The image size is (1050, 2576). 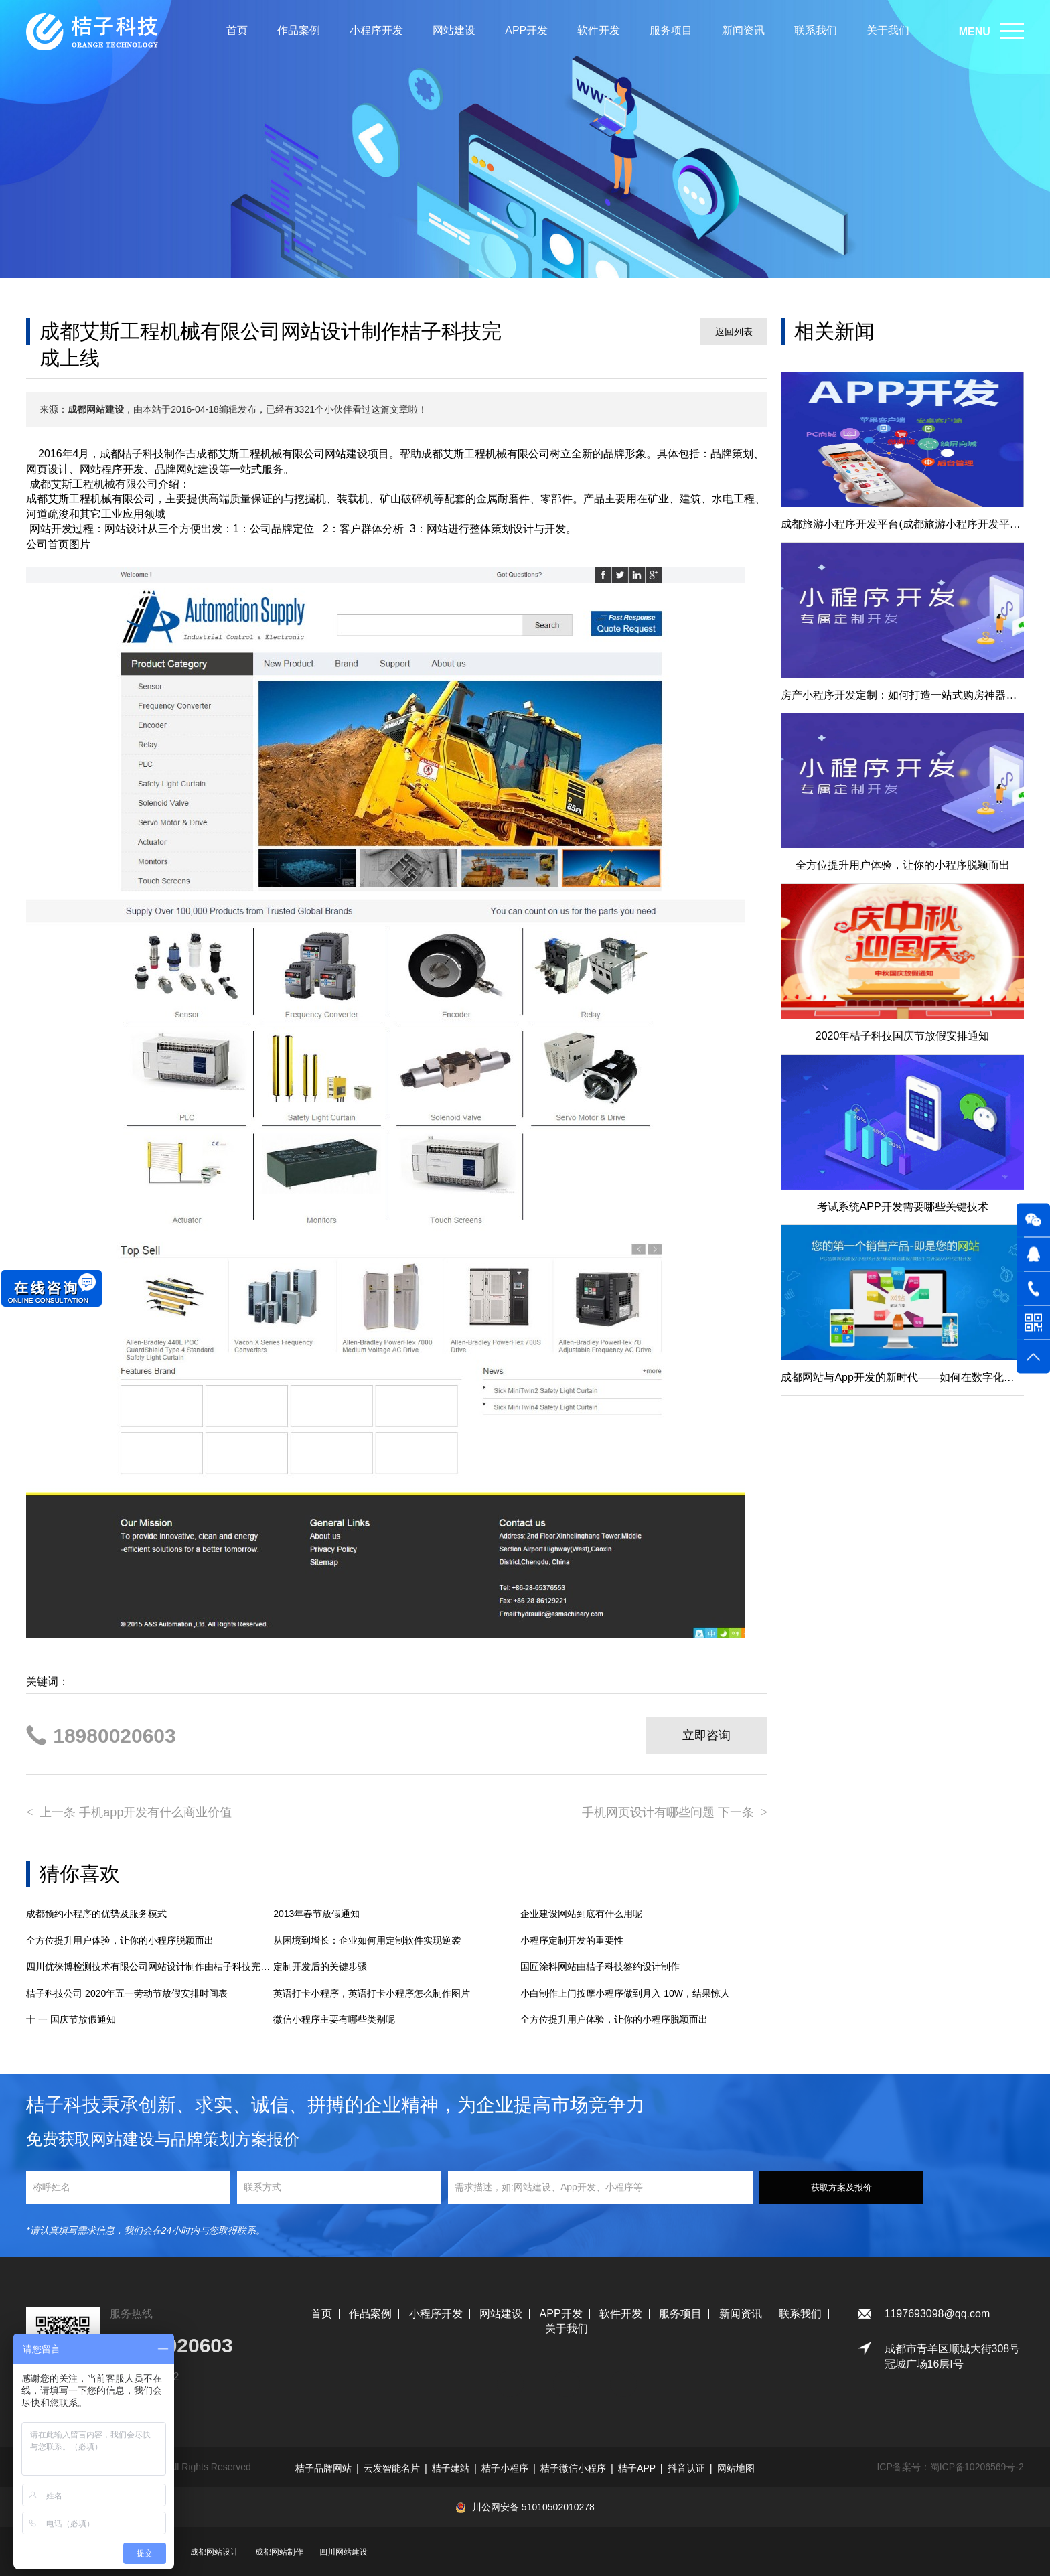 What do you see at coordinates (706, 1735) in the screenshot?
I see `立即咨询` at bounding box center [706, 1735].